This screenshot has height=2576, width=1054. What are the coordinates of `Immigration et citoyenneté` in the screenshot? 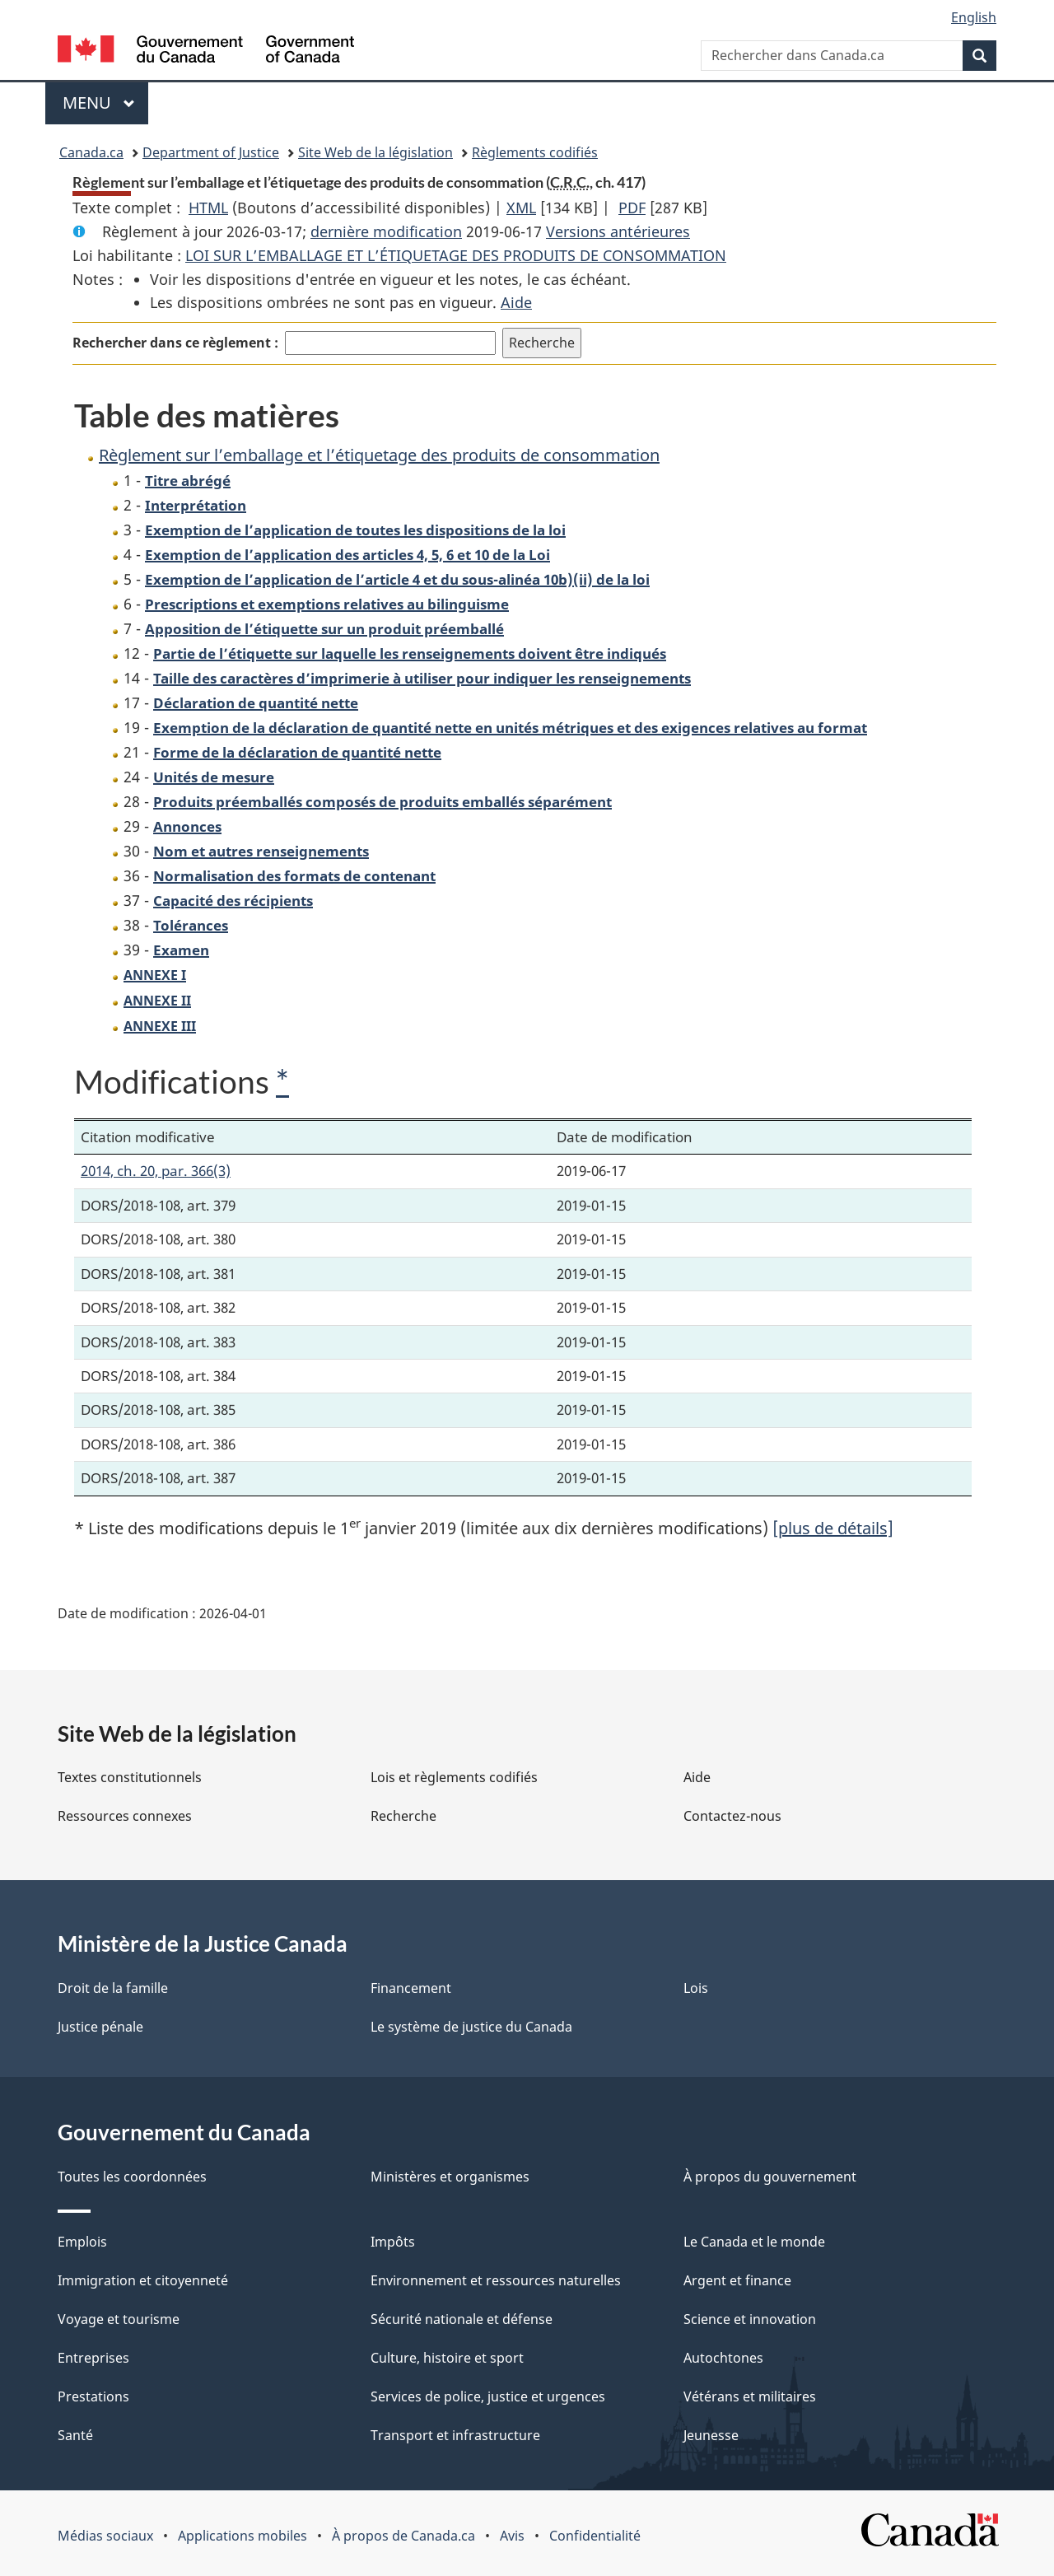 It's located at (143, 2280).